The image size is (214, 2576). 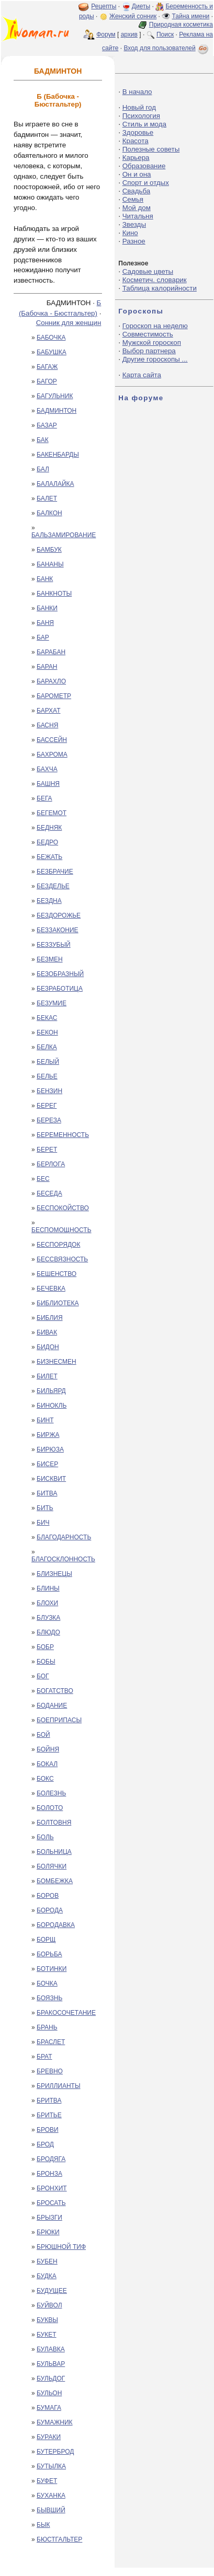 I want to click on БОТИНКИ, so click(x=51, y=1968).